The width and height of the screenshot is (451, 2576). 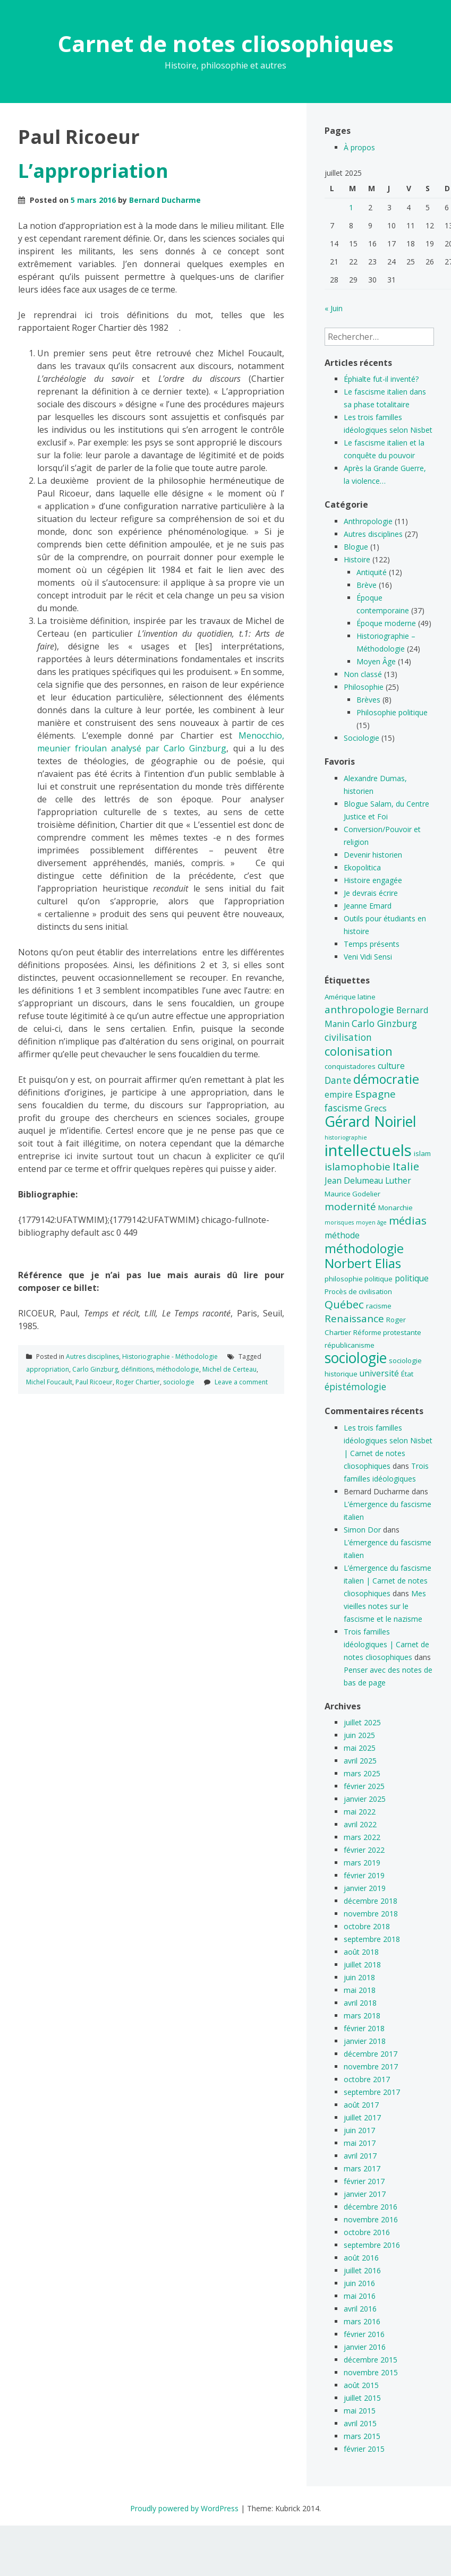 What do you see at coordinates (407, 1374) in the screenshot?
I see `État [État (5 éléments)]` at bounding box center [407, 1374].